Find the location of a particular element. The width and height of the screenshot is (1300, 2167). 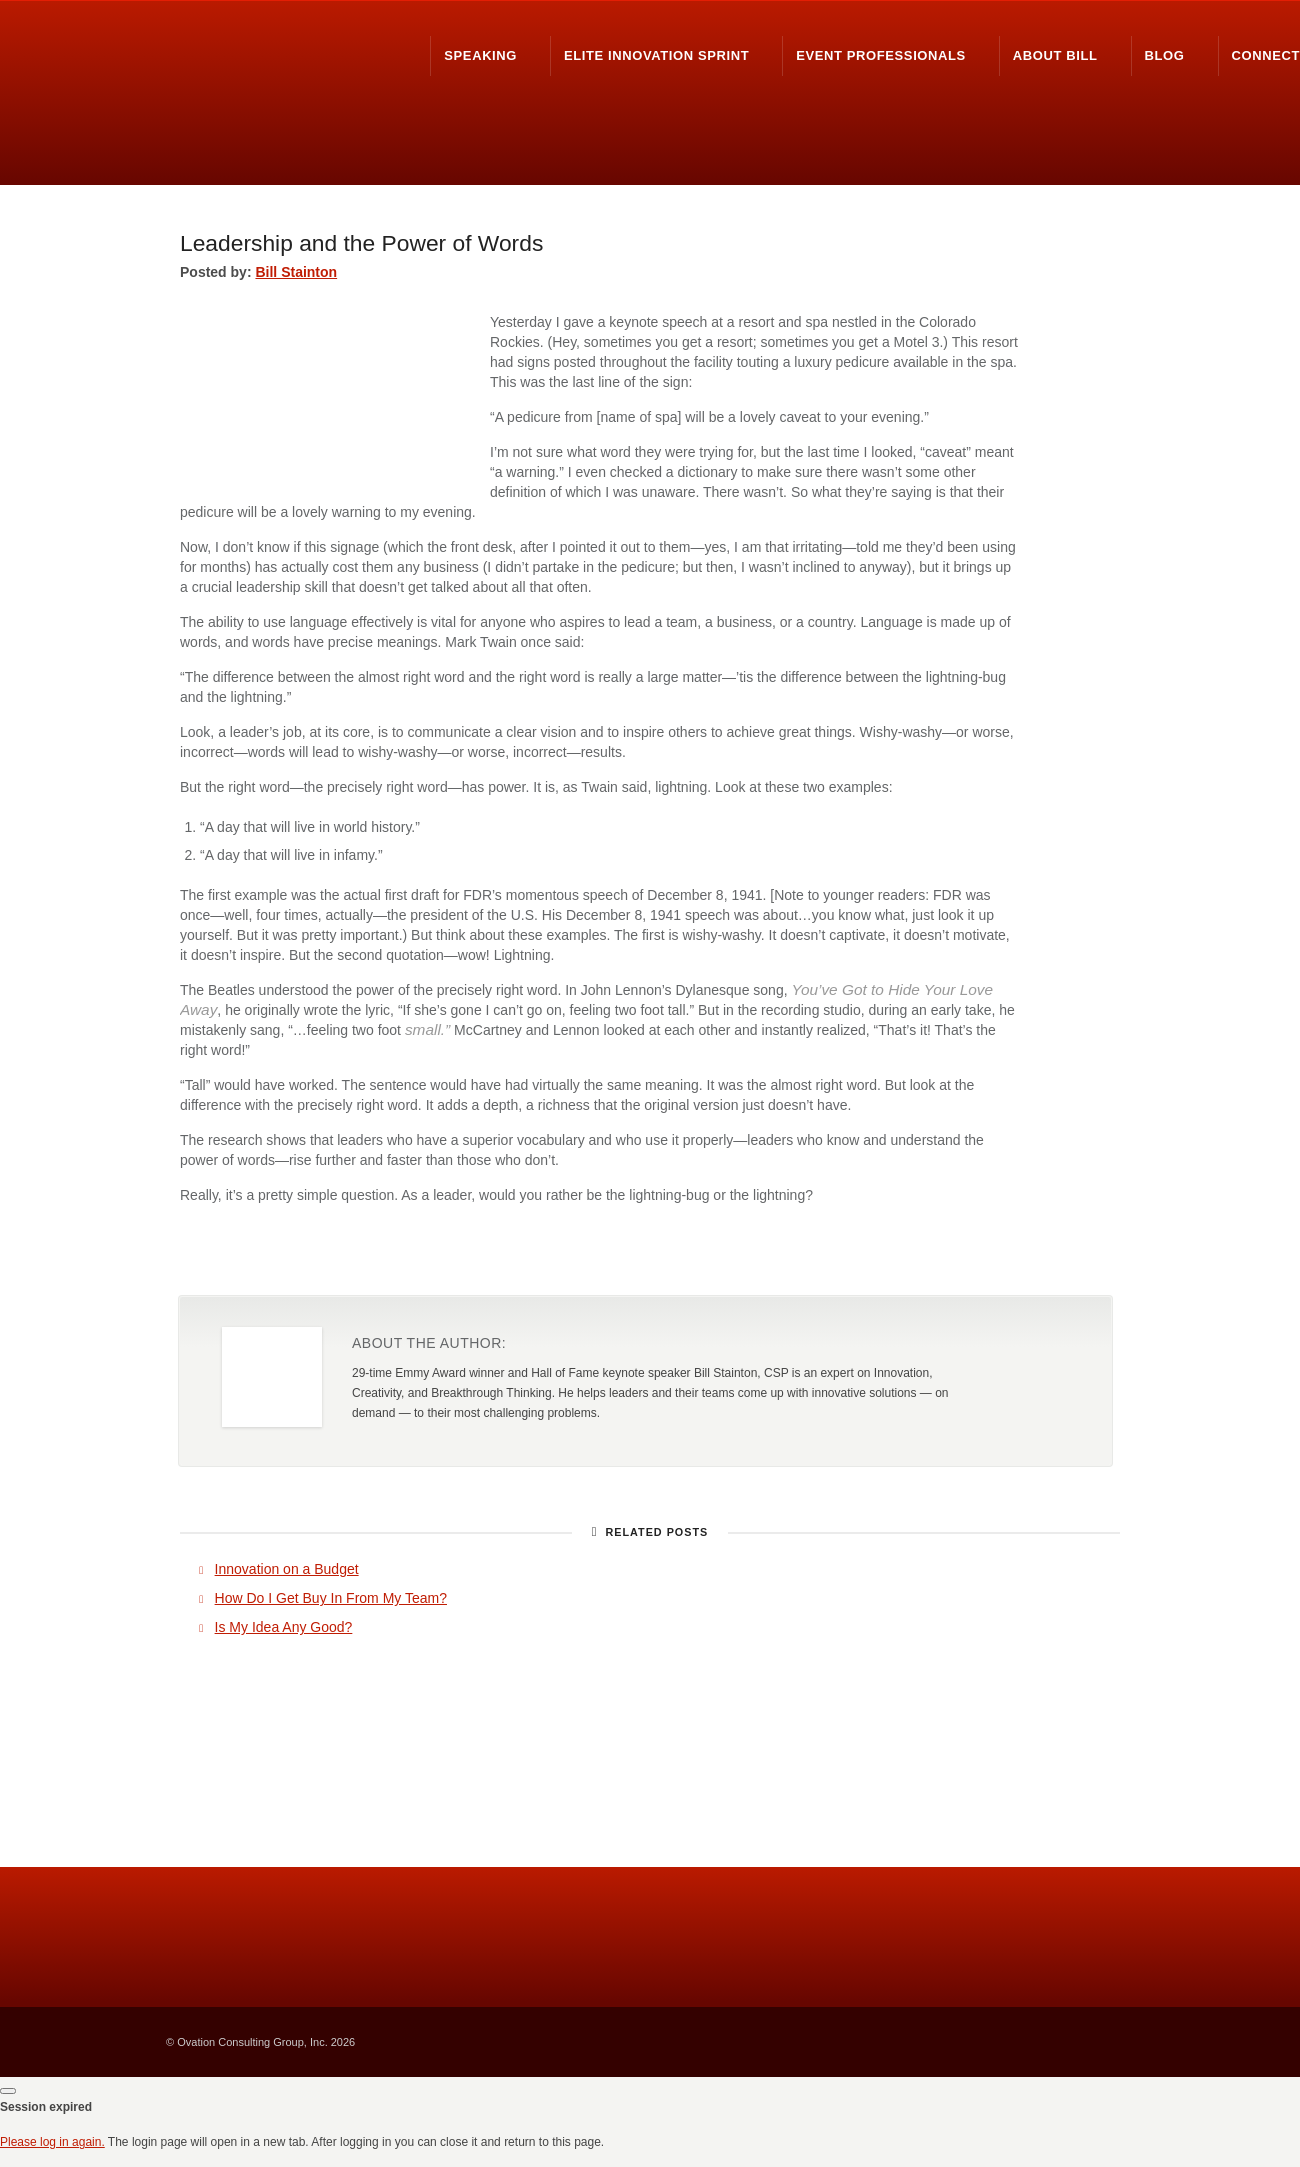

Innovation on a Budget is located at coordinates (287, 1569).